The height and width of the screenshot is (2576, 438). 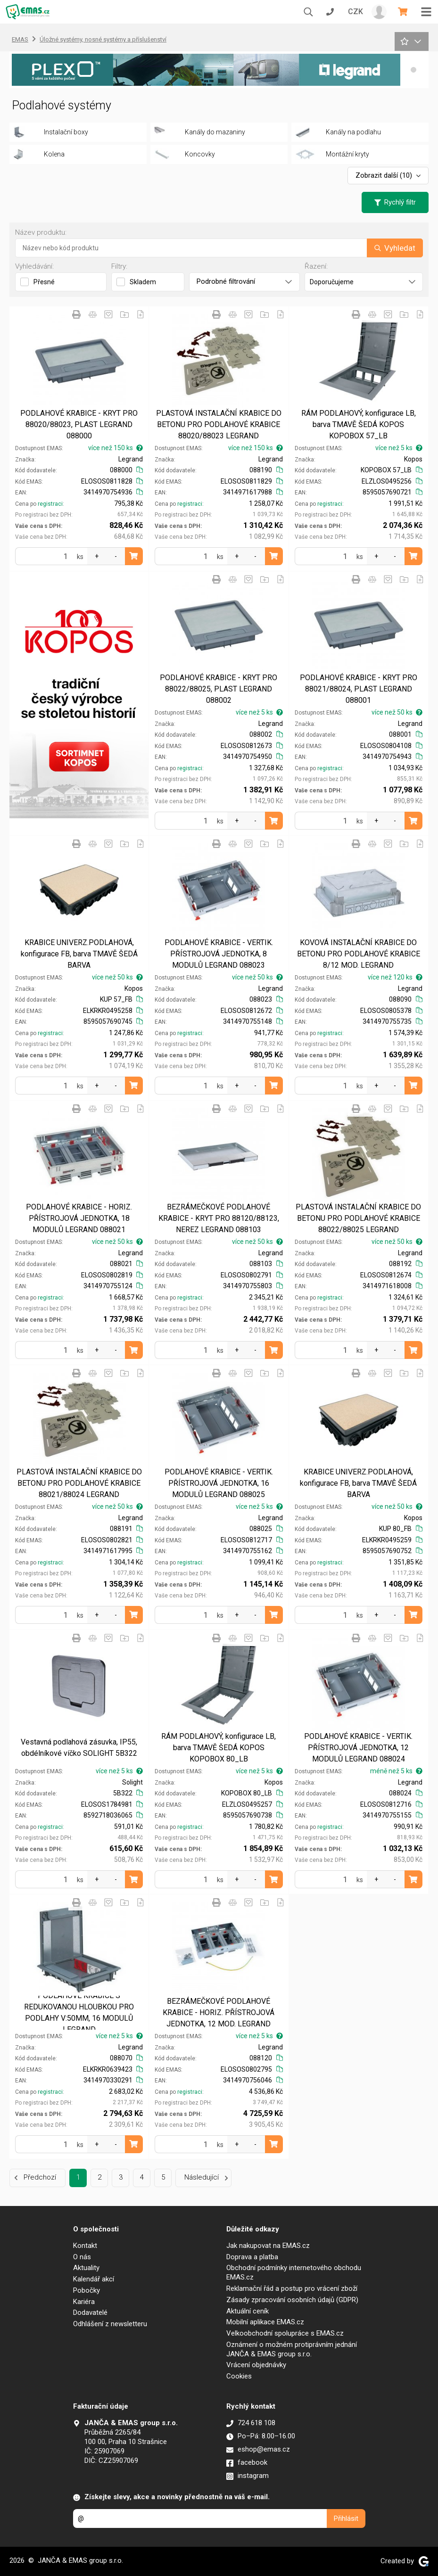 I want to click on Vrácení objednávky, so click(x=256, y=2365).